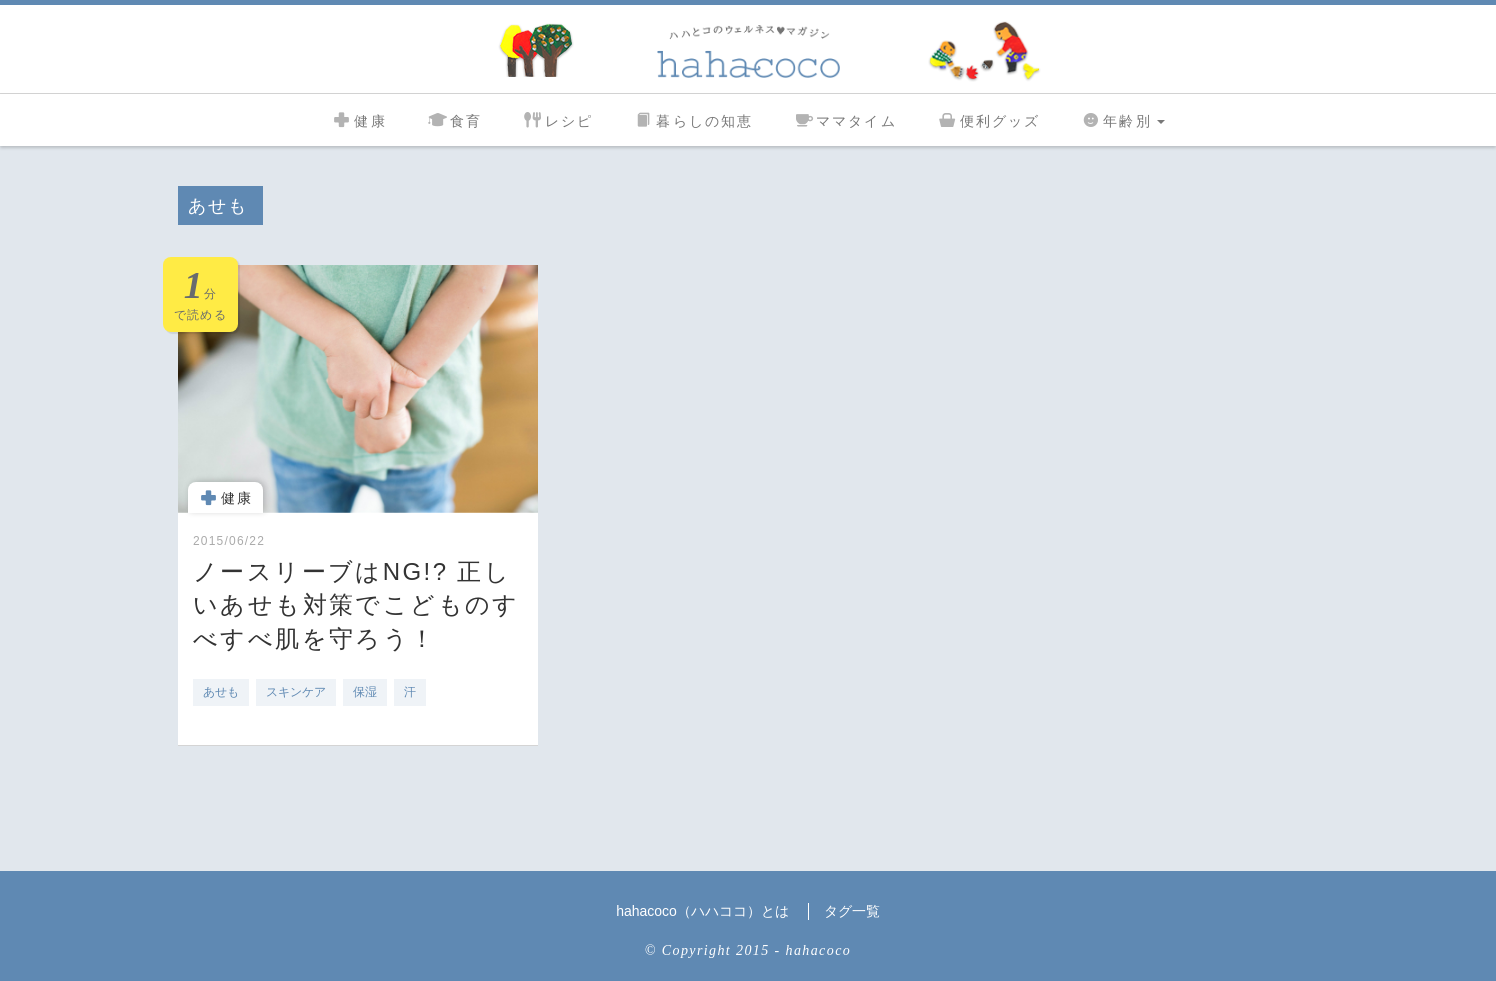 The height and width of the screenshot is (981, 1496). Describe the element at coordinates (356, 605) in the screenshot. I see `ノースリーブはNG!? 正しいあせも対策でこどものすべすべ肌を守ろう！` at that location.